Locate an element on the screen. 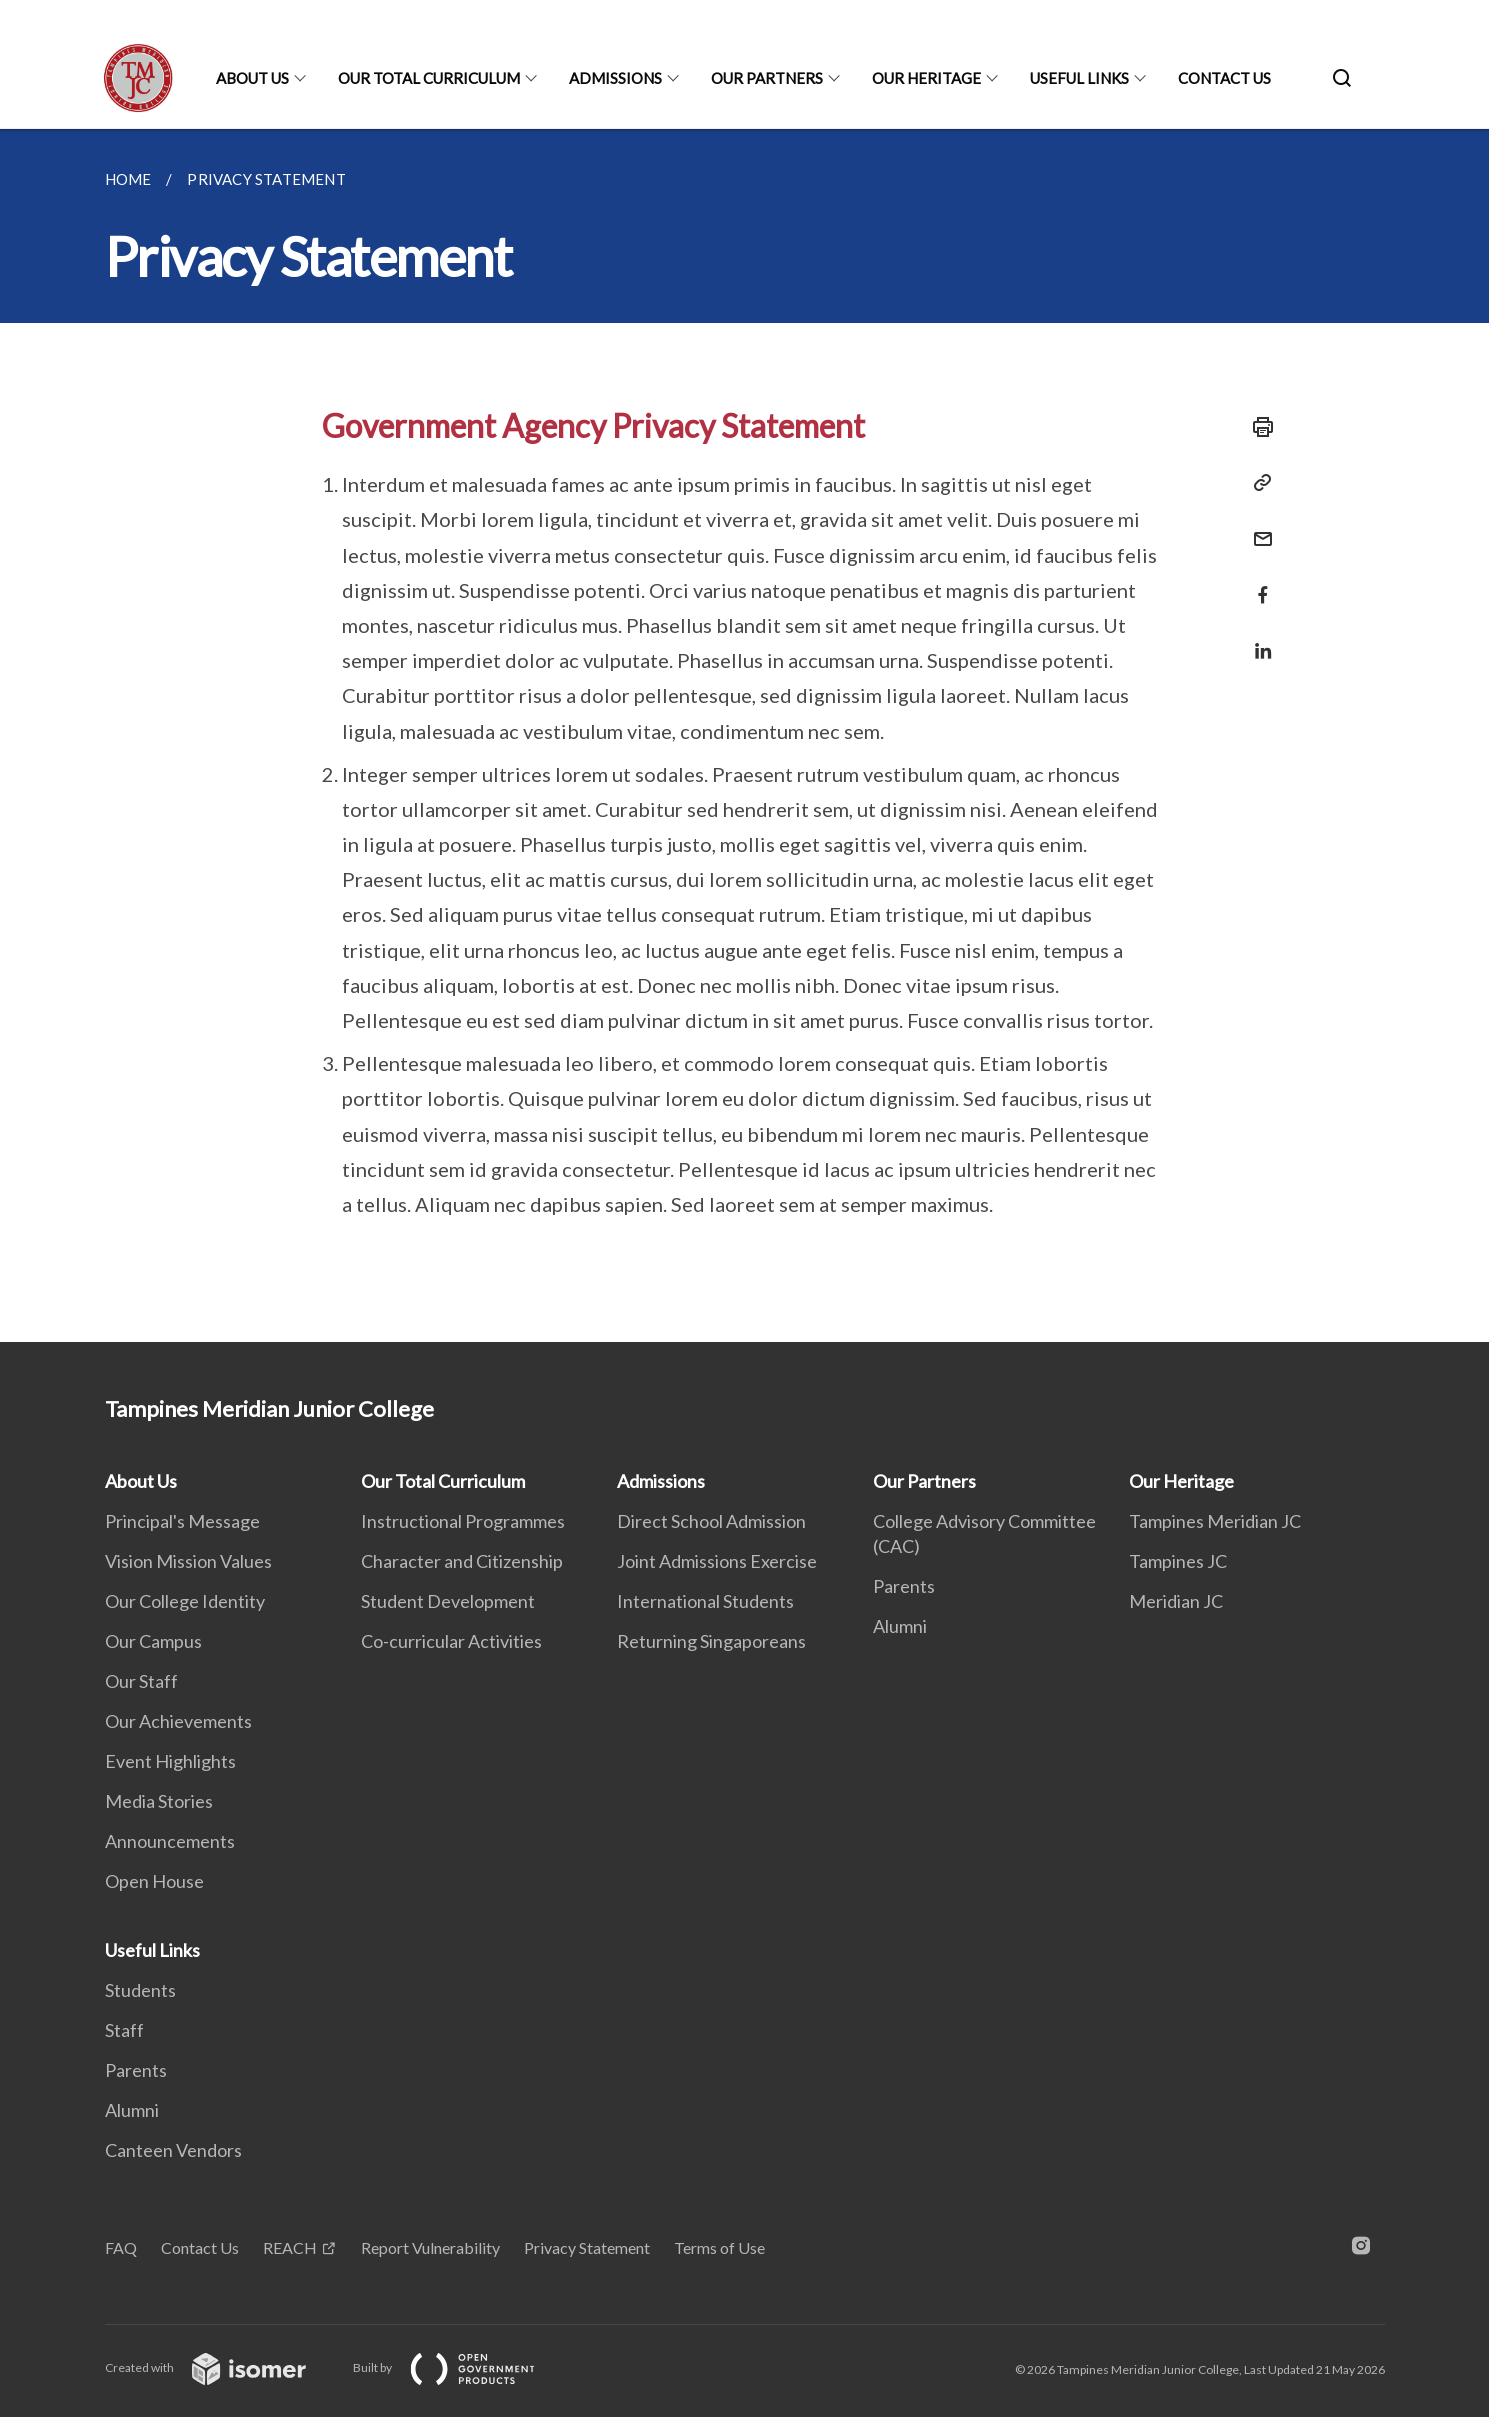 The image size is (1489, 2417). Built by is located at coordinates (460, 2367).